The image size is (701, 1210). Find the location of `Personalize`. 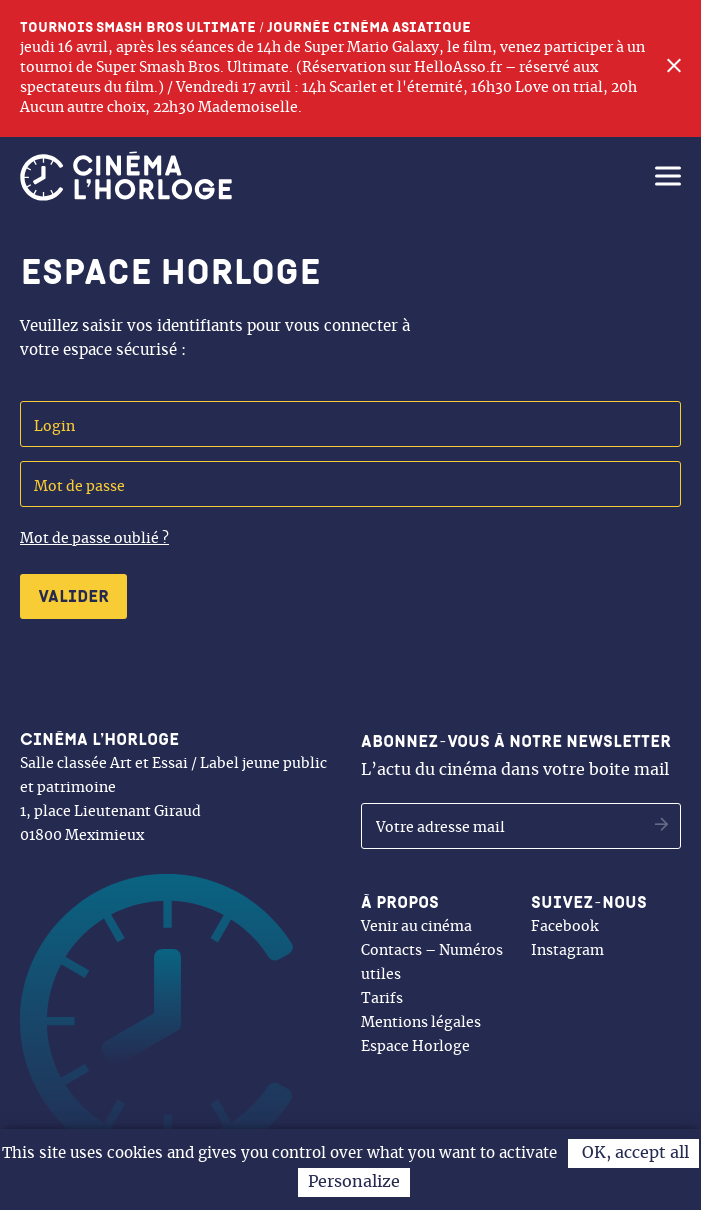

Personalize is located at coordinates (354, 1182).